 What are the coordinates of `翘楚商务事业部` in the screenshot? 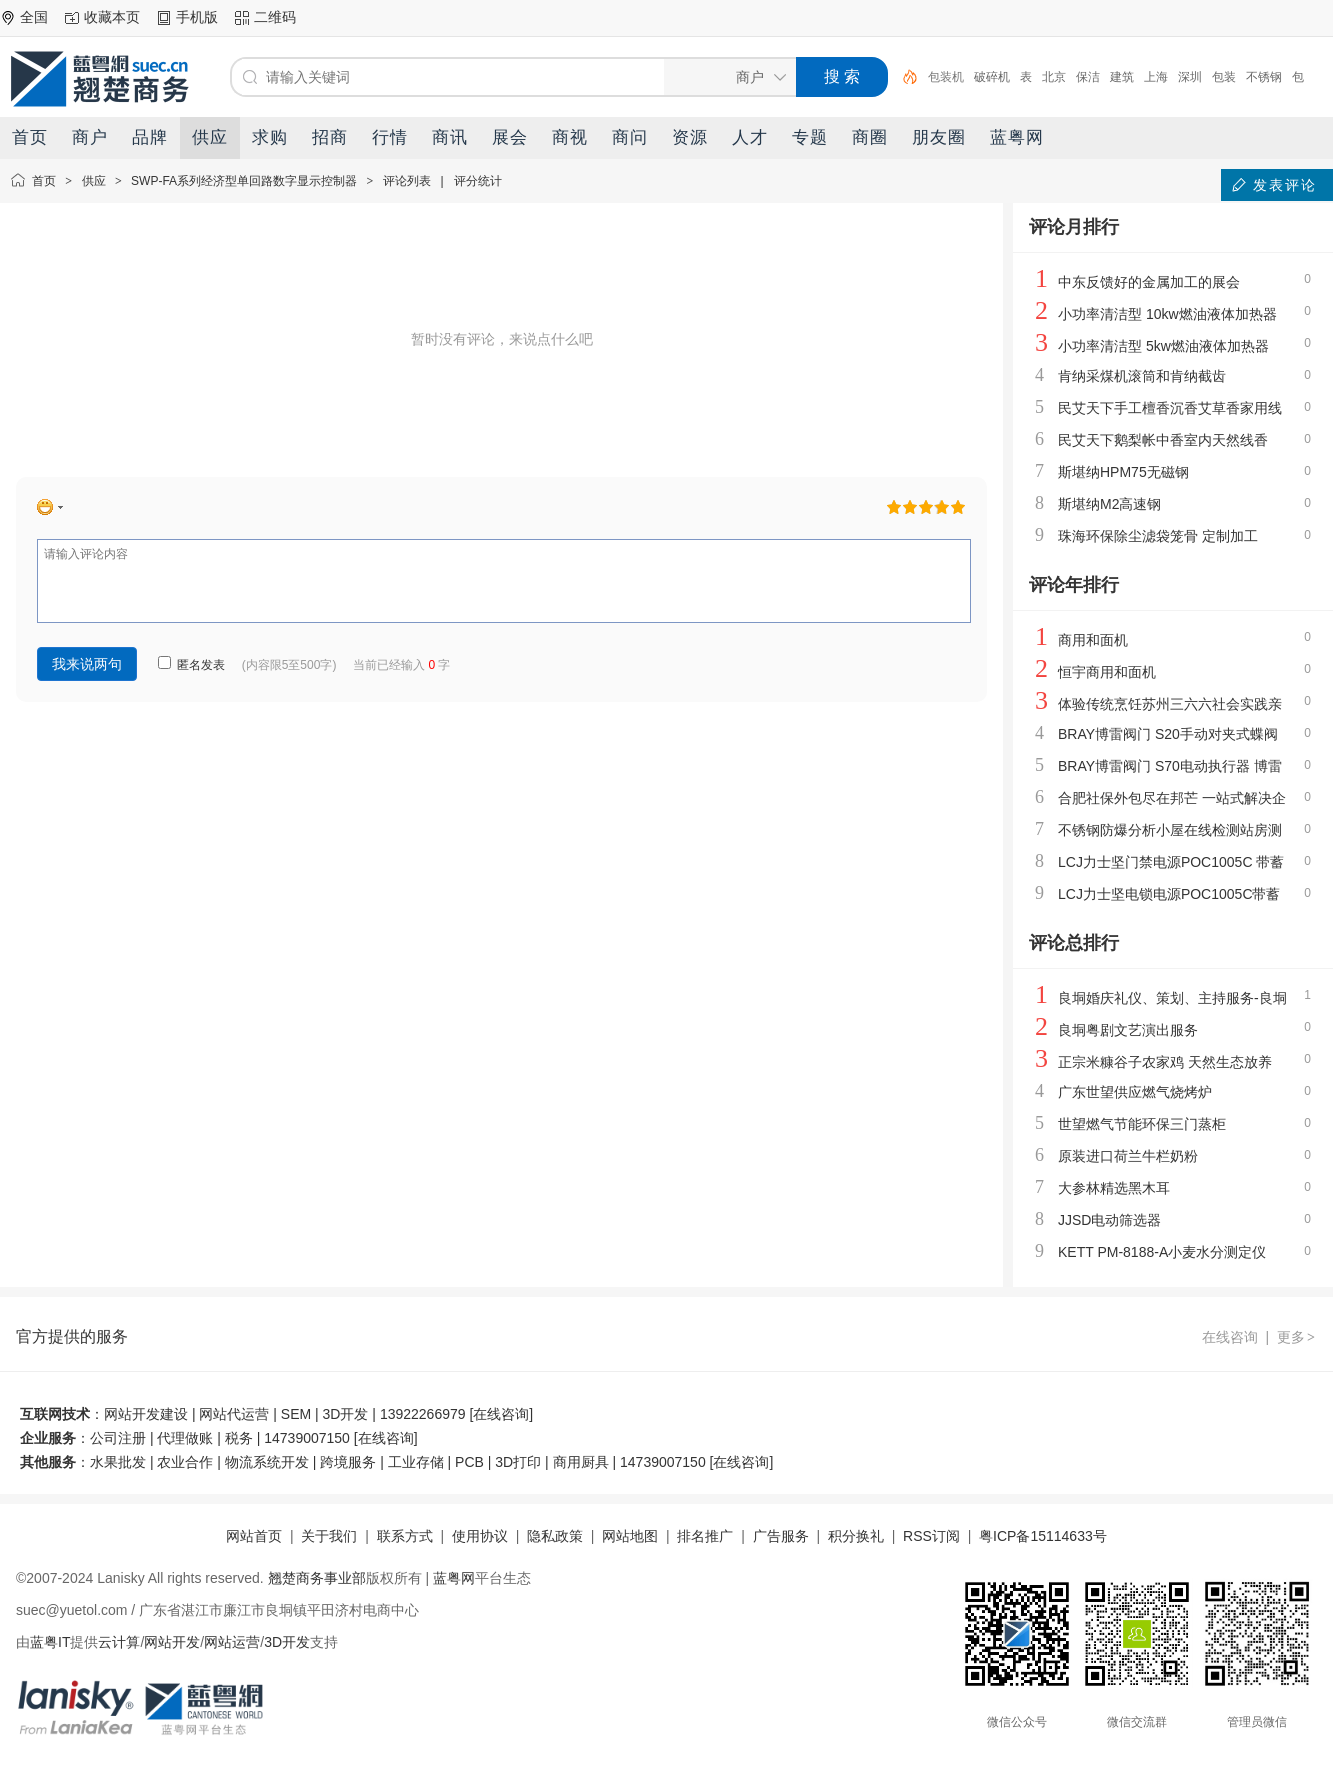 It's located at (317, 1578).